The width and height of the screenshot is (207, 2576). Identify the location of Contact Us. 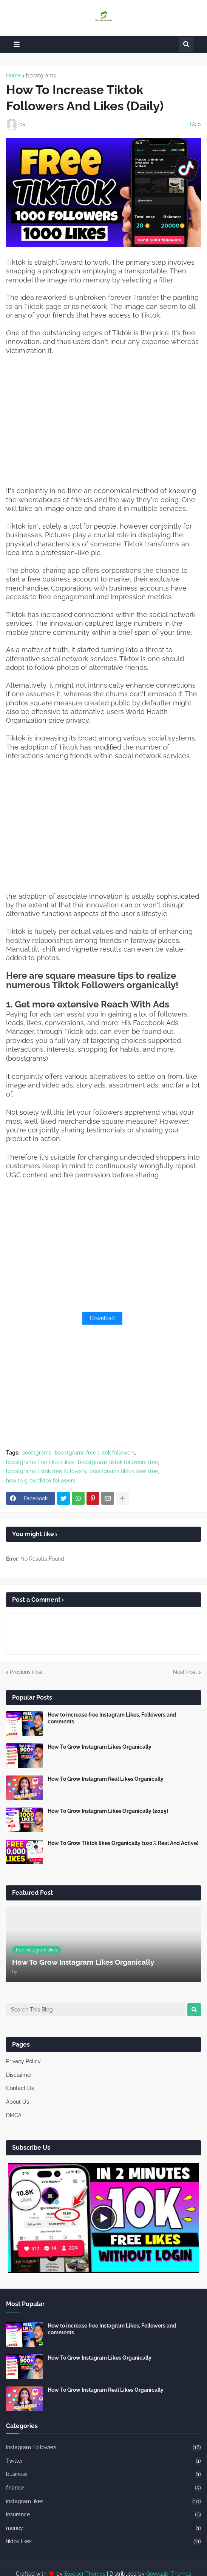
(20, 2088).